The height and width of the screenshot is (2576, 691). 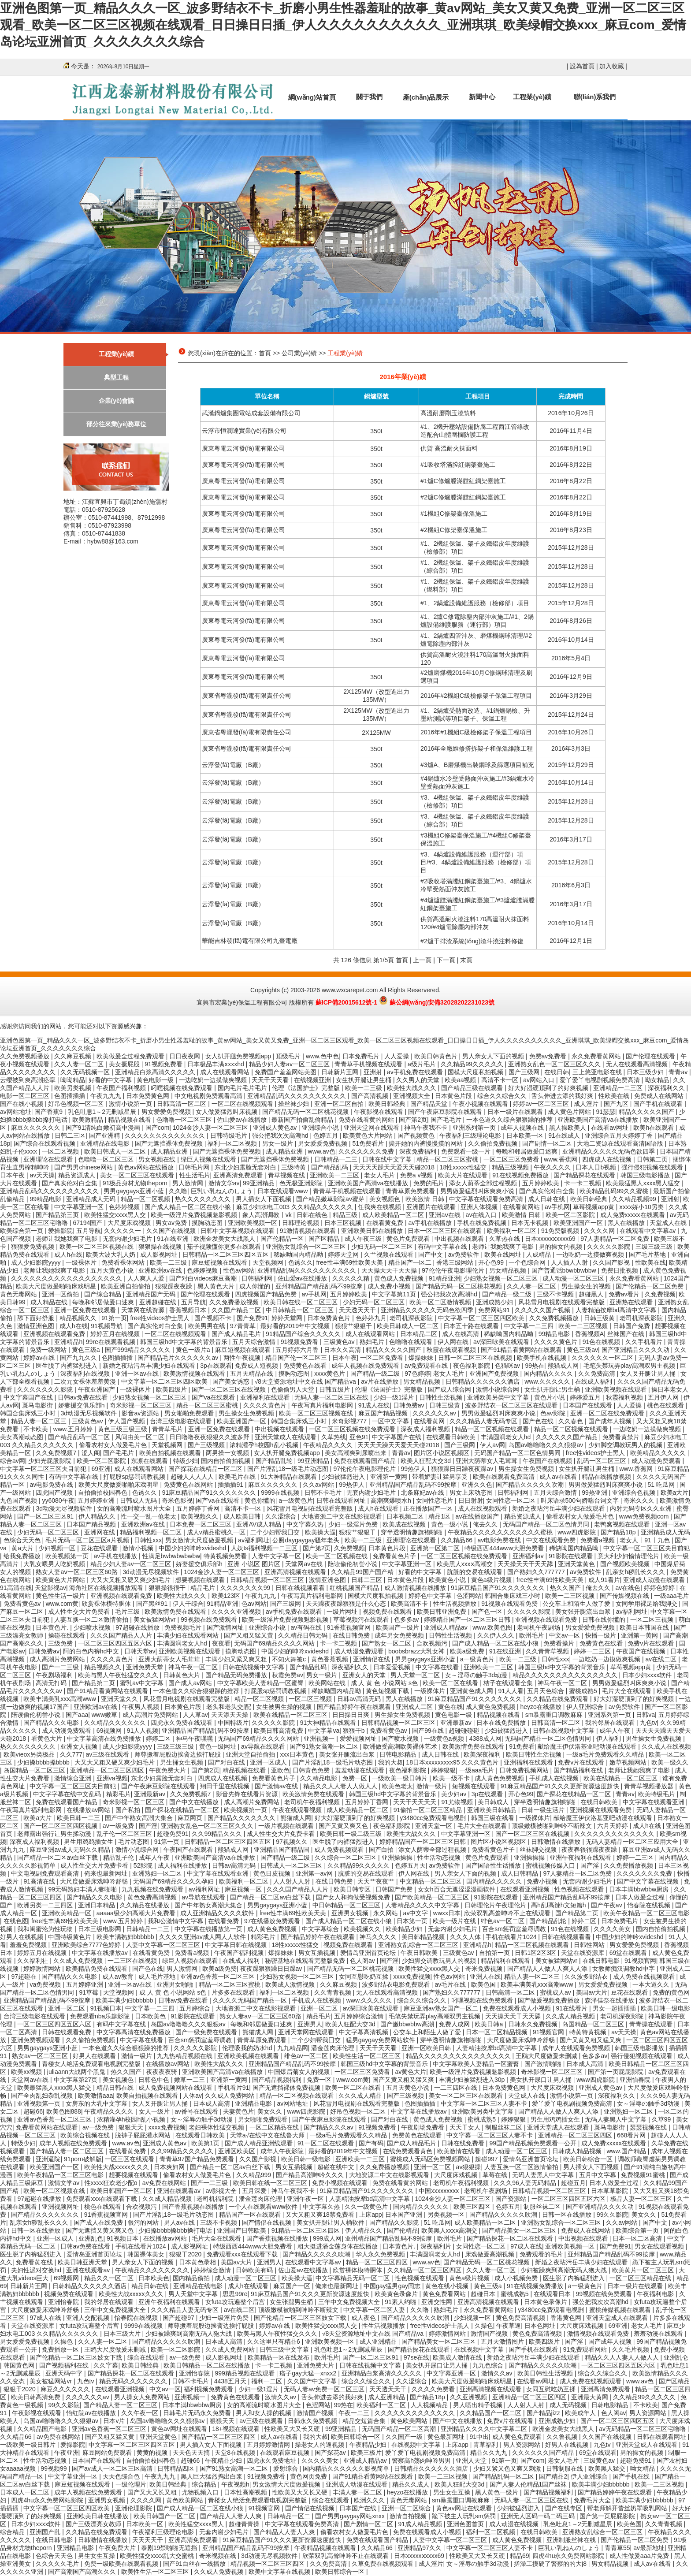 What do you see at coordinates (626, 1333) in the screenshot?
I see `丝袜国产在线` at bounding box center [626, 1333].